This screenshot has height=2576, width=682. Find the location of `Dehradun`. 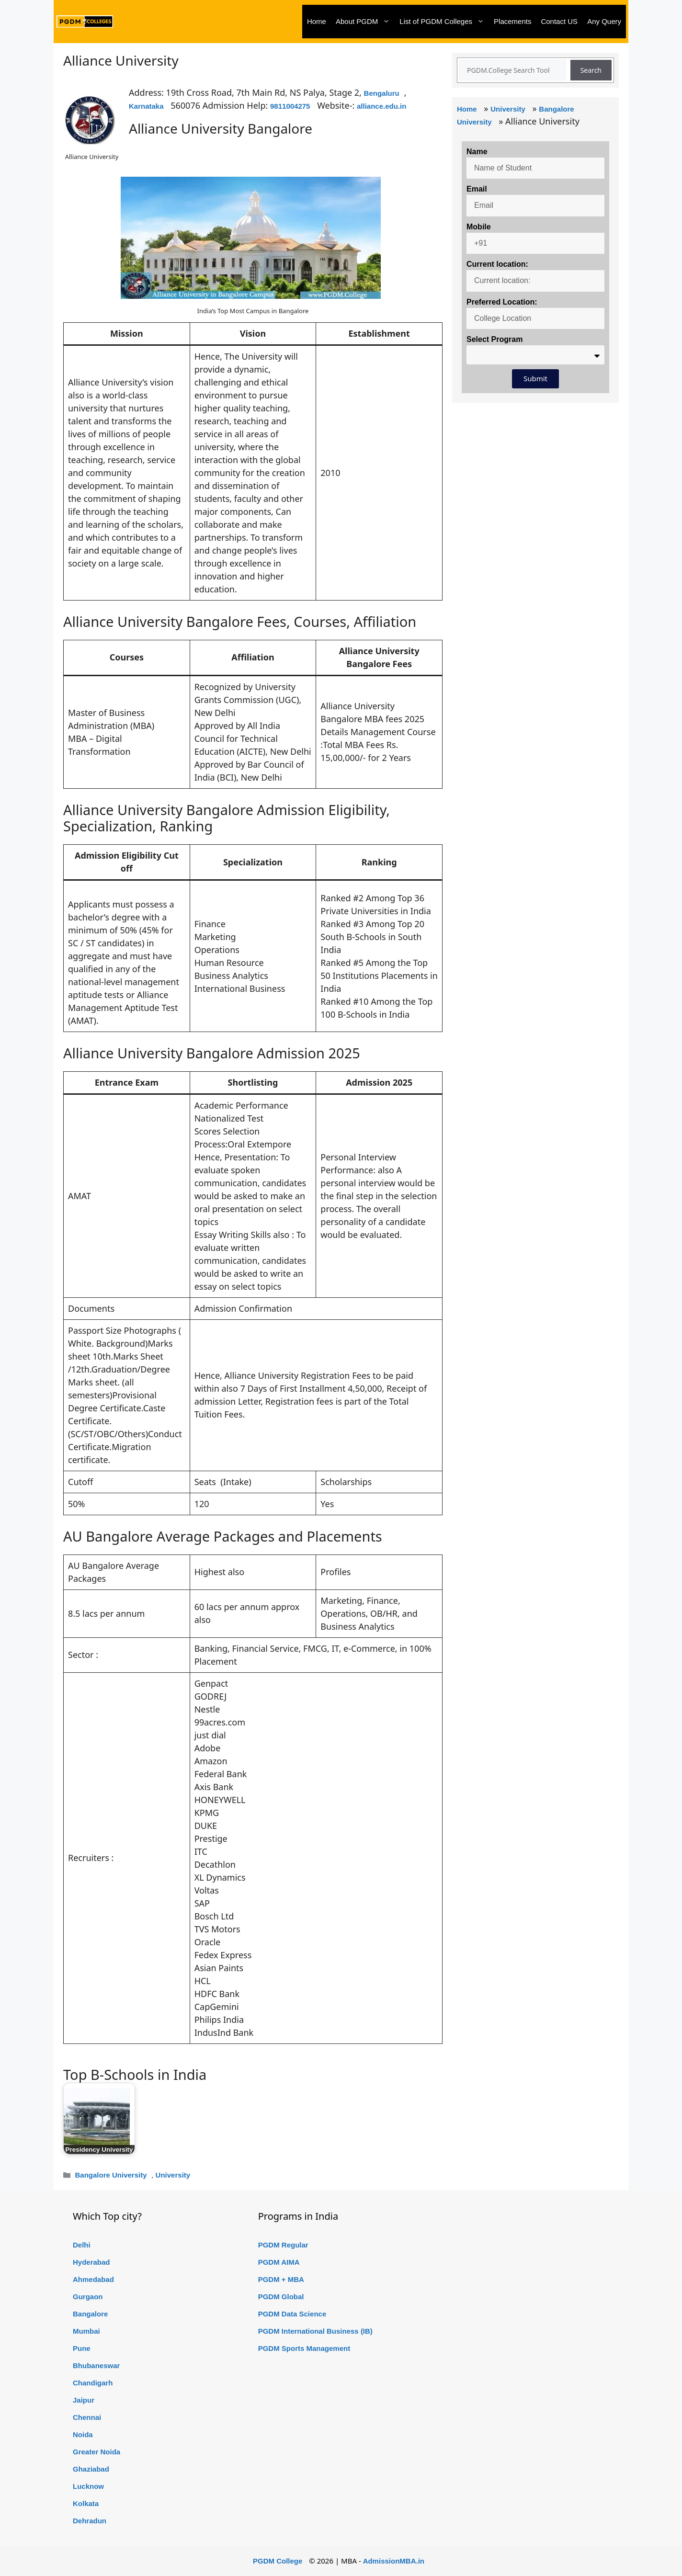

Dehradun is located at coordinates (89, 2521).